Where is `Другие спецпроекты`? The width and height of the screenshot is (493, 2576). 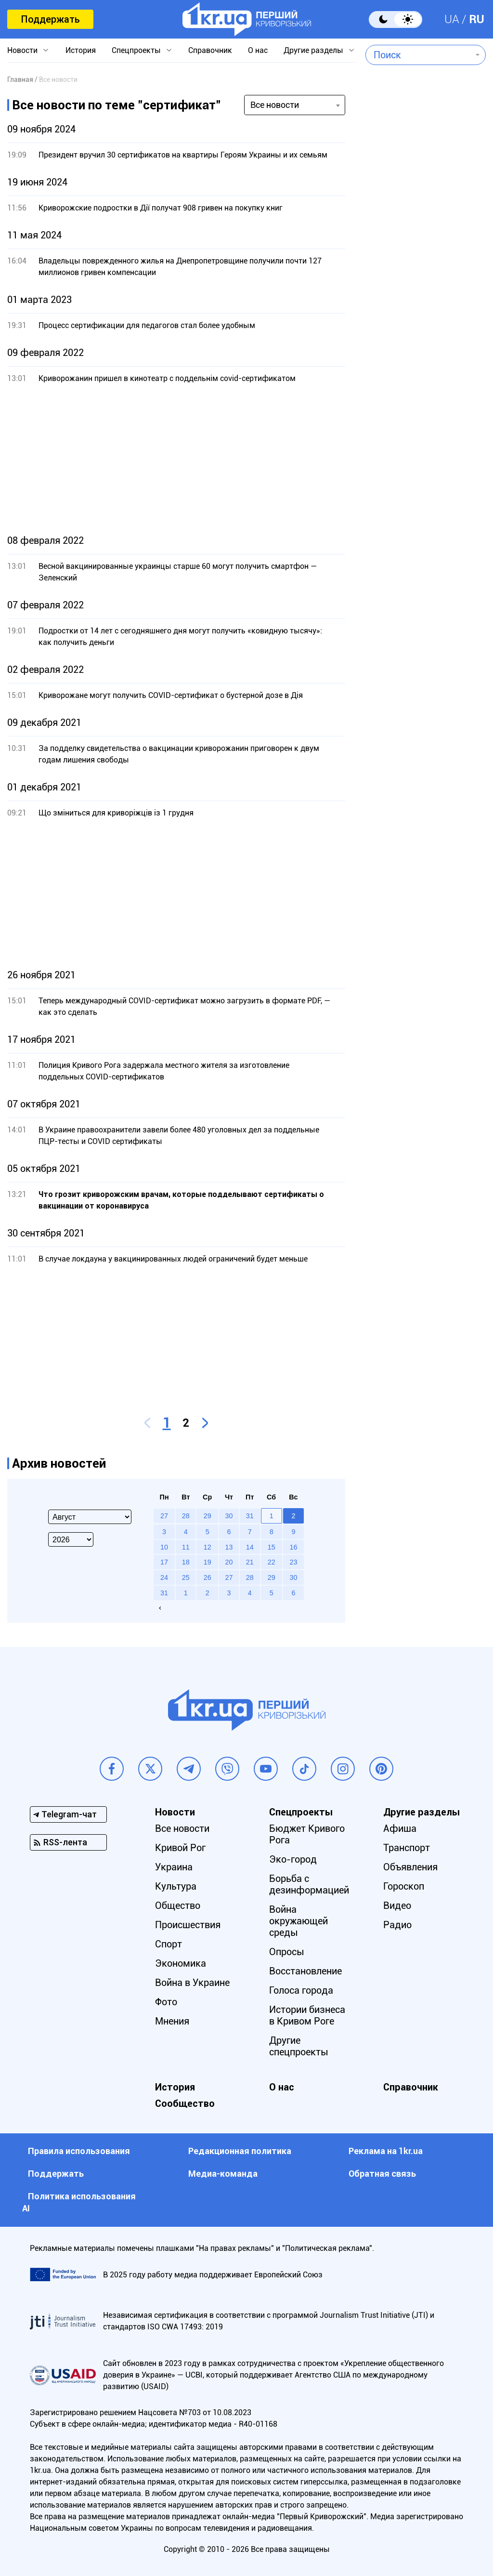
Другие спецпроекты is located at coordinates (298, 2046).